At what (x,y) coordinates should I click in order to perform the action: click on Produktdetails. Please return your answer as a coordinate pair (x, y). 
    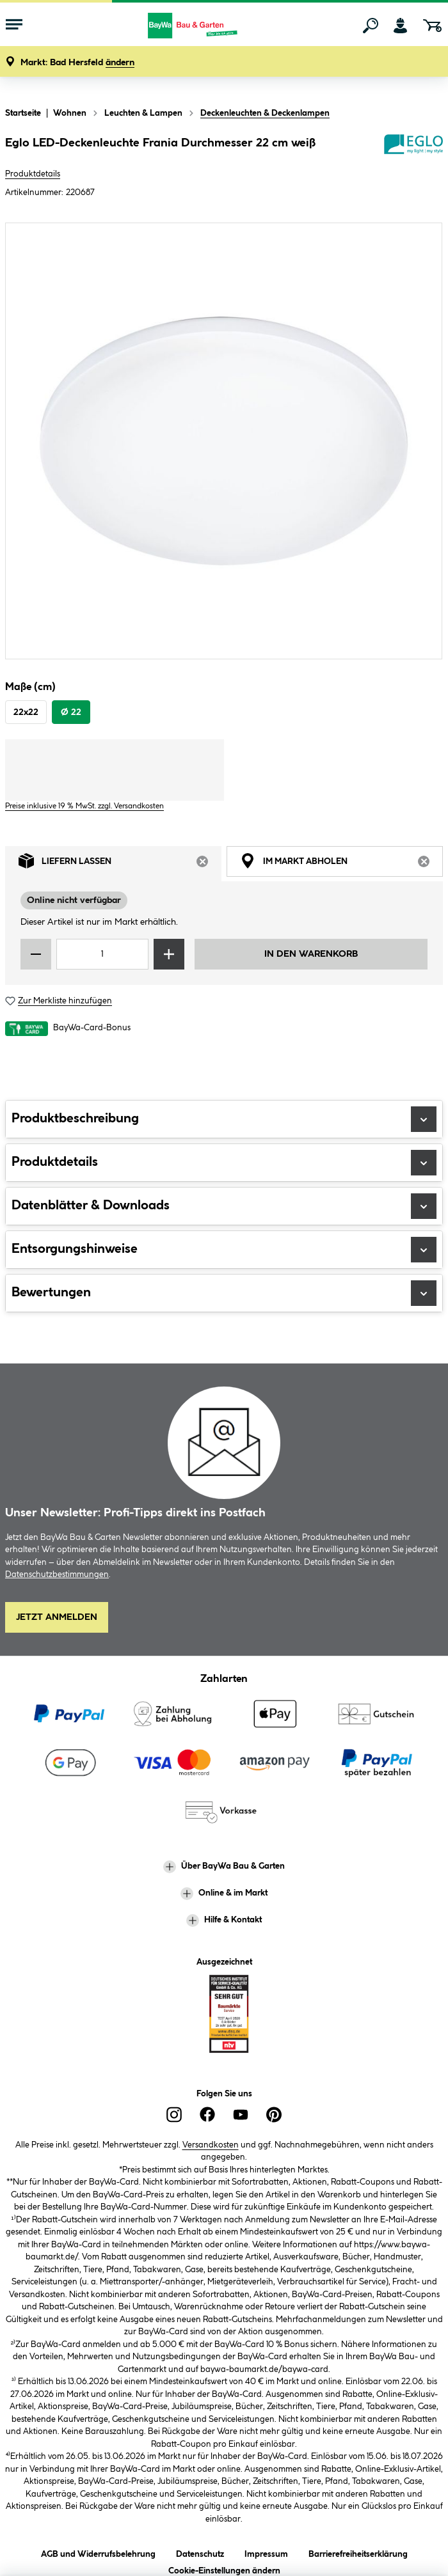
    Looking at the image, I should click on (32, 174).